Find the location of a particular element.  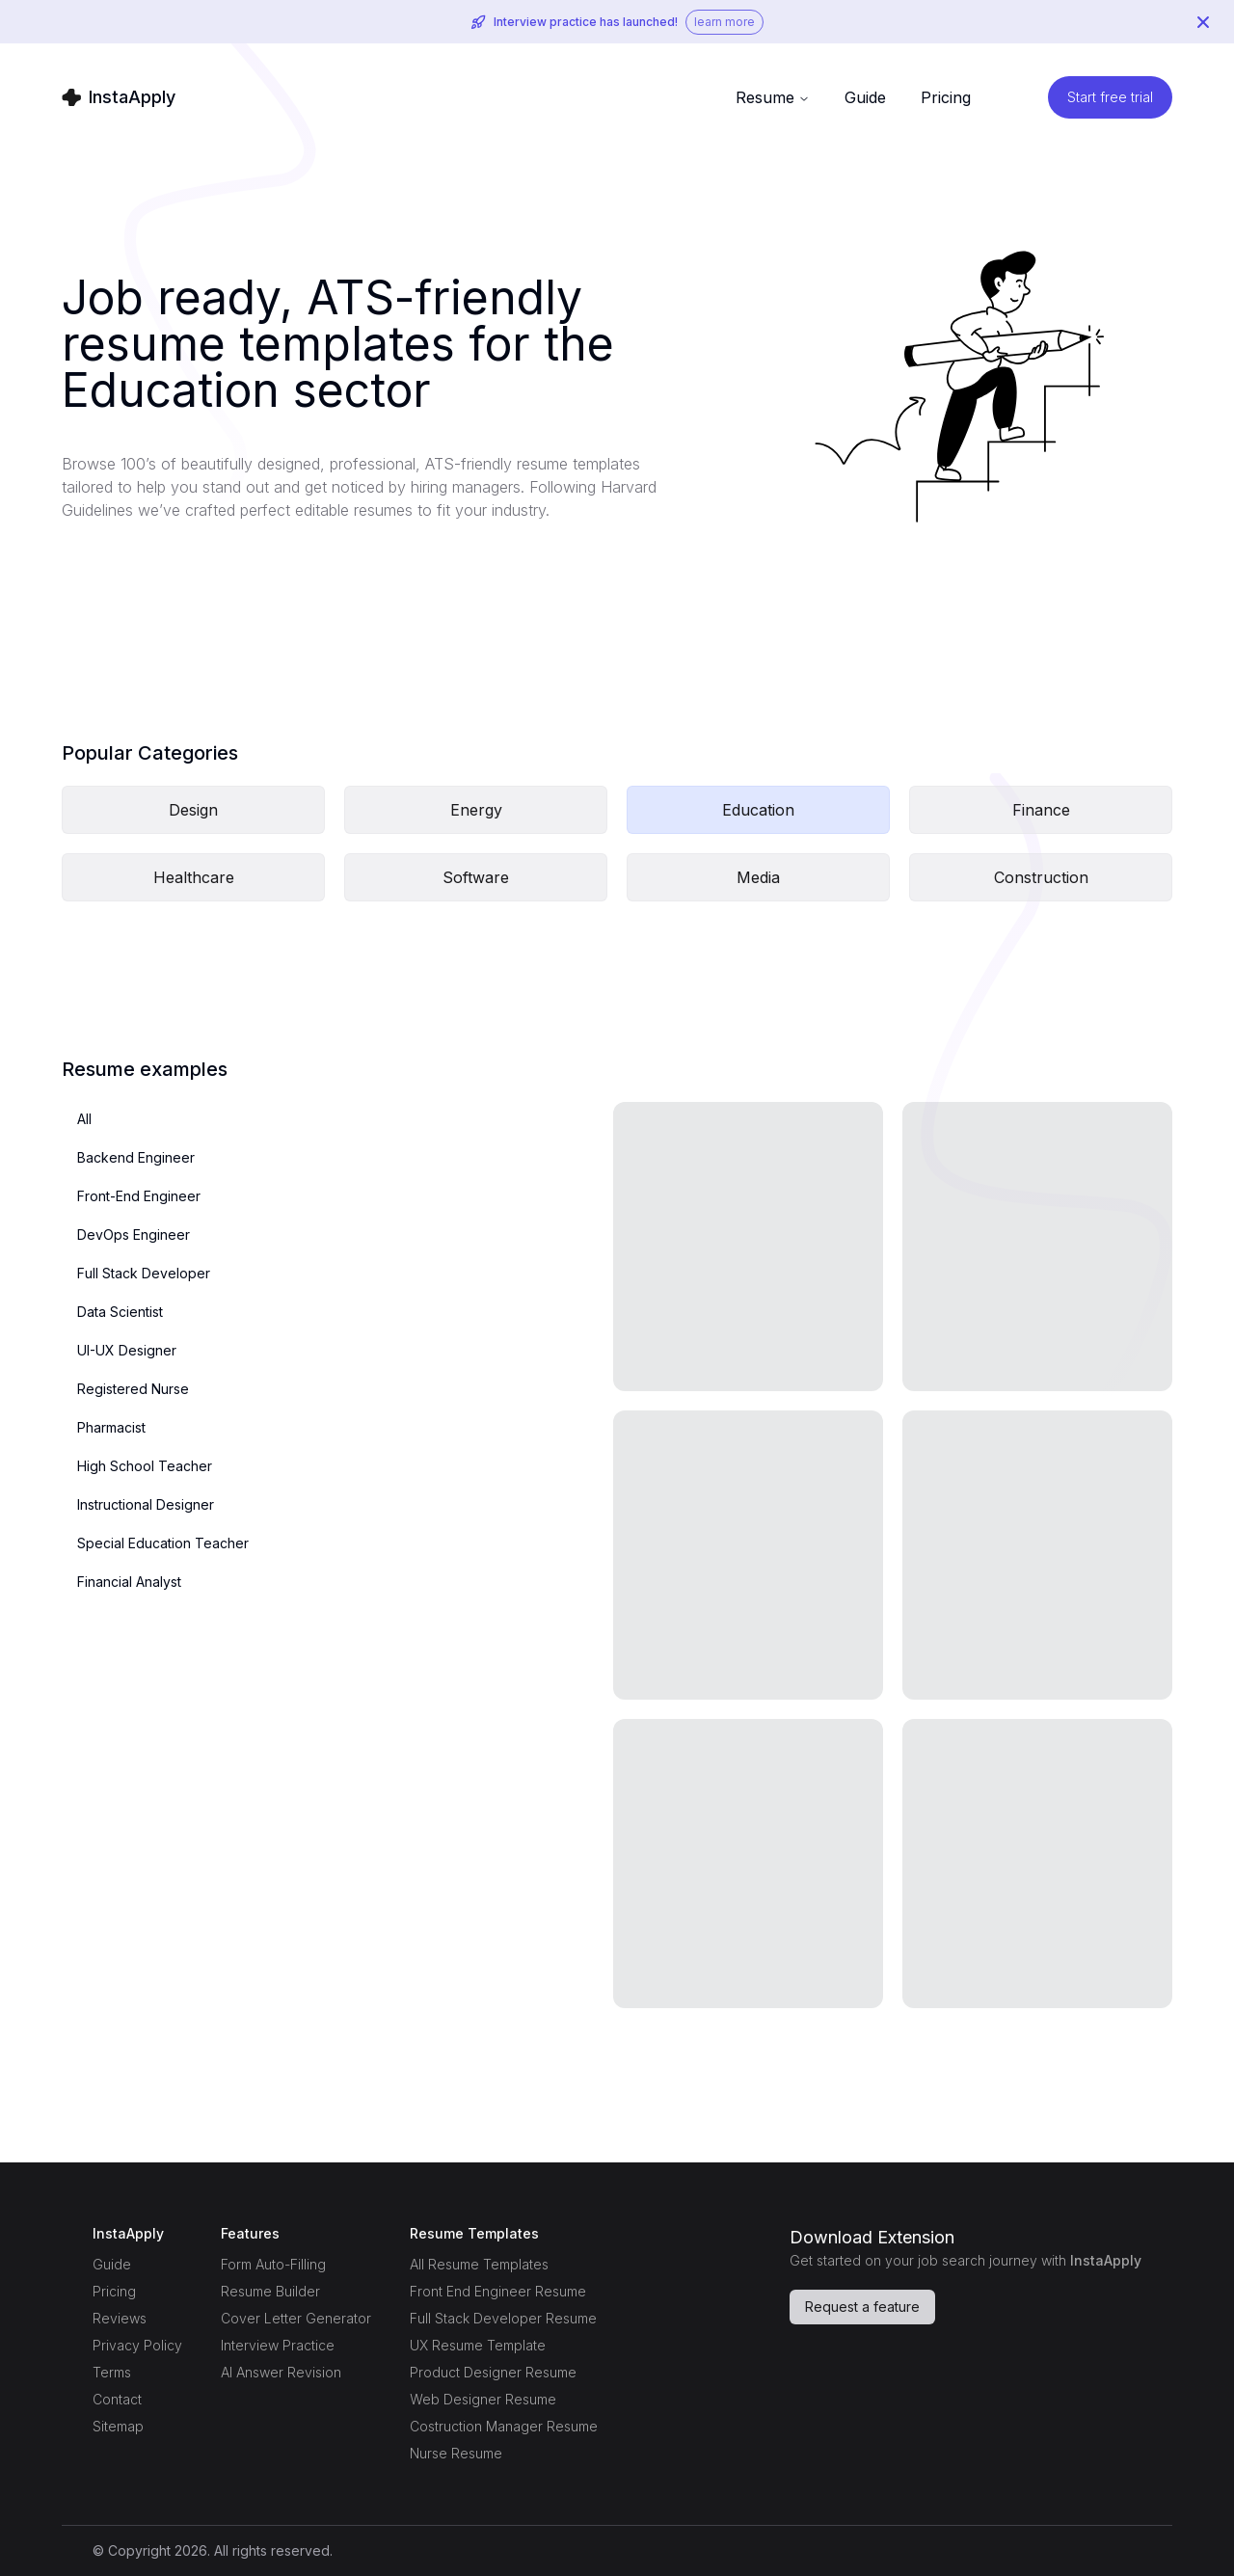

learn more is located at coordinates (724, 21).